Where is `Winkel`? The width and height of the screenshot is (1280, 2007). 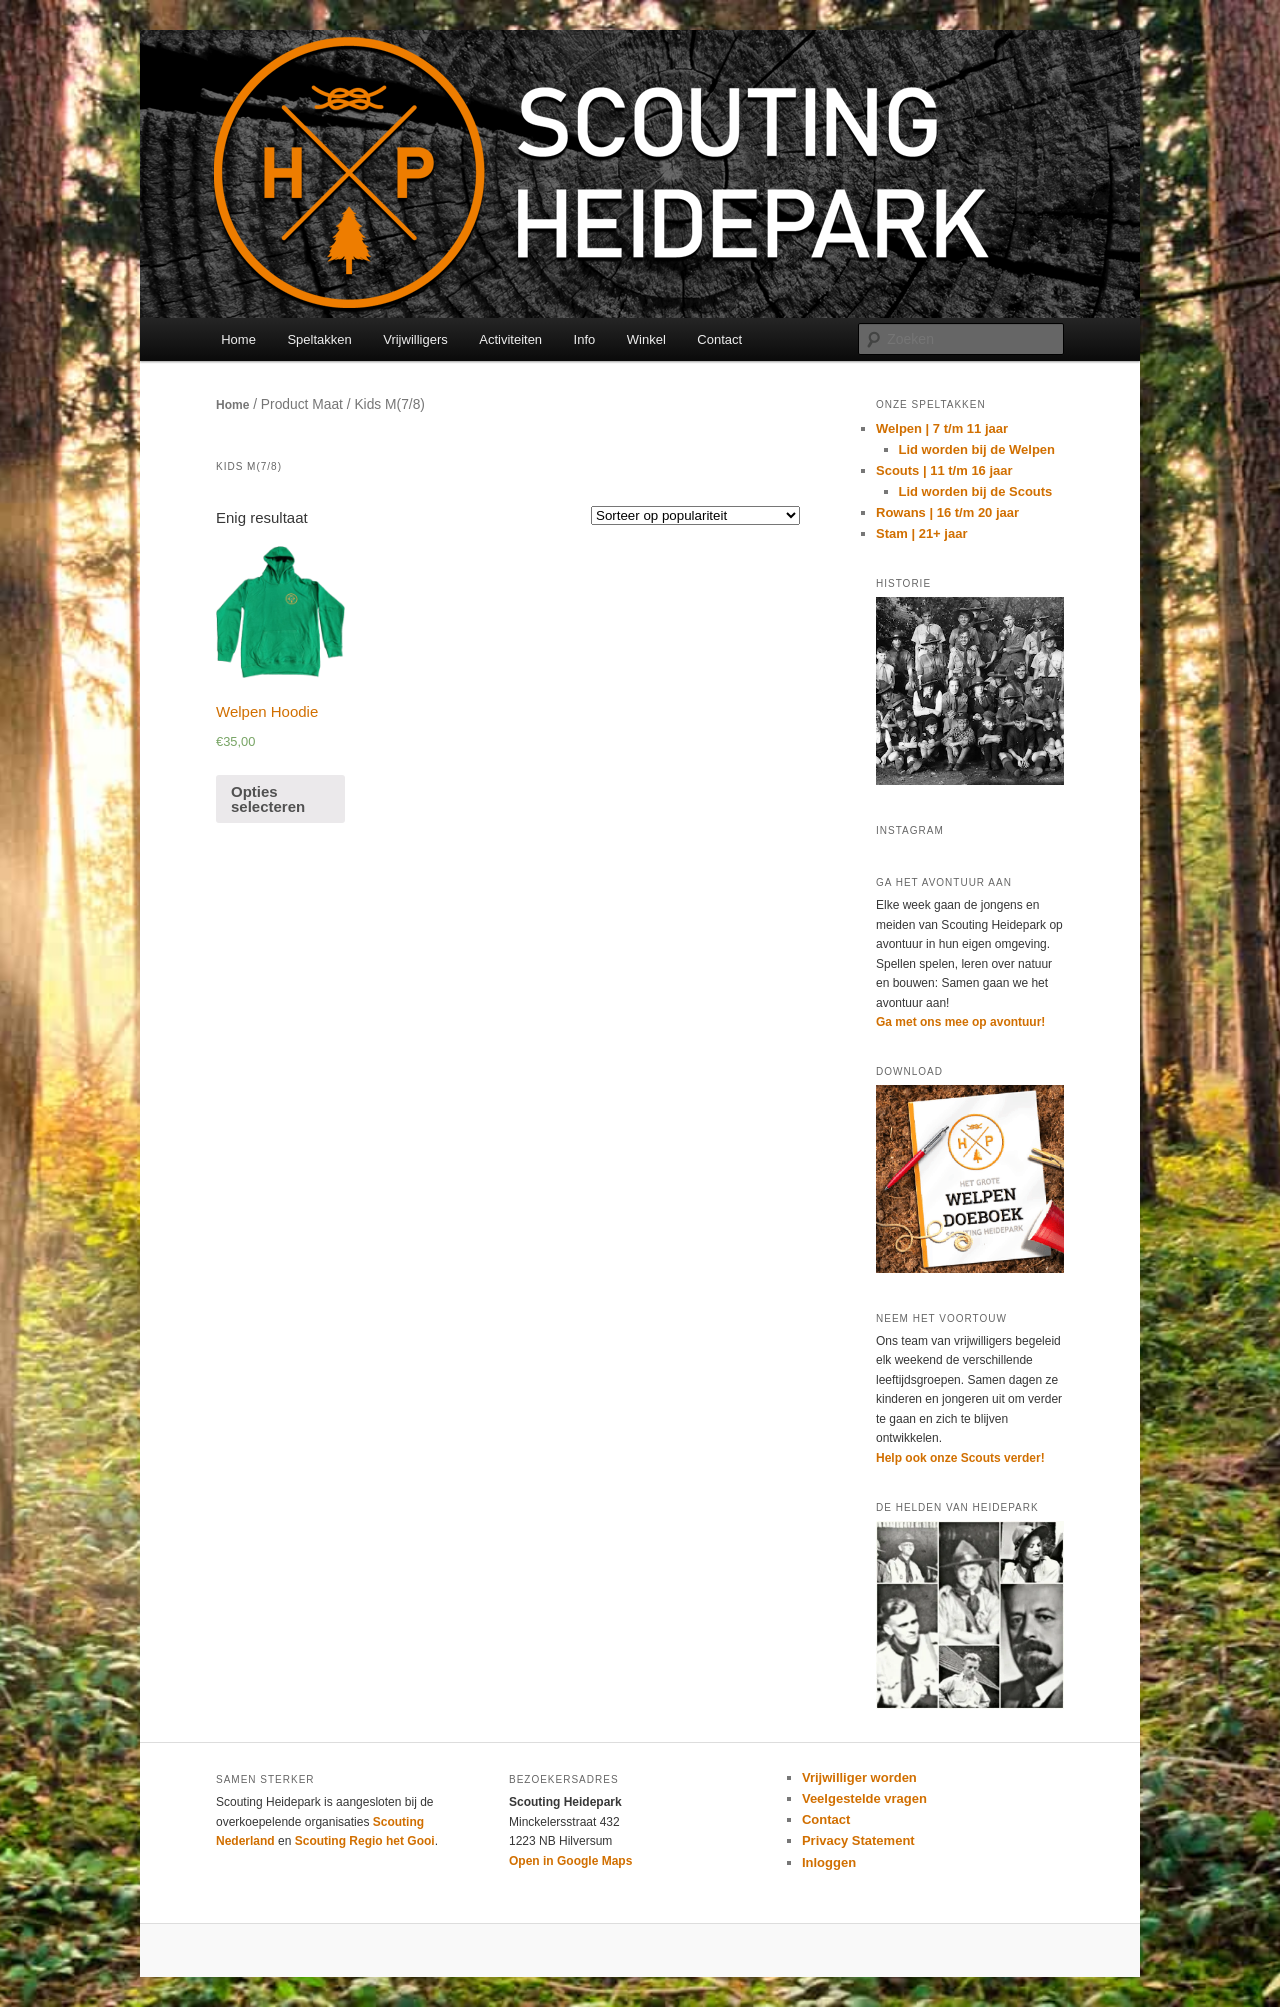 Winkel is located at coordinates (646, 339).